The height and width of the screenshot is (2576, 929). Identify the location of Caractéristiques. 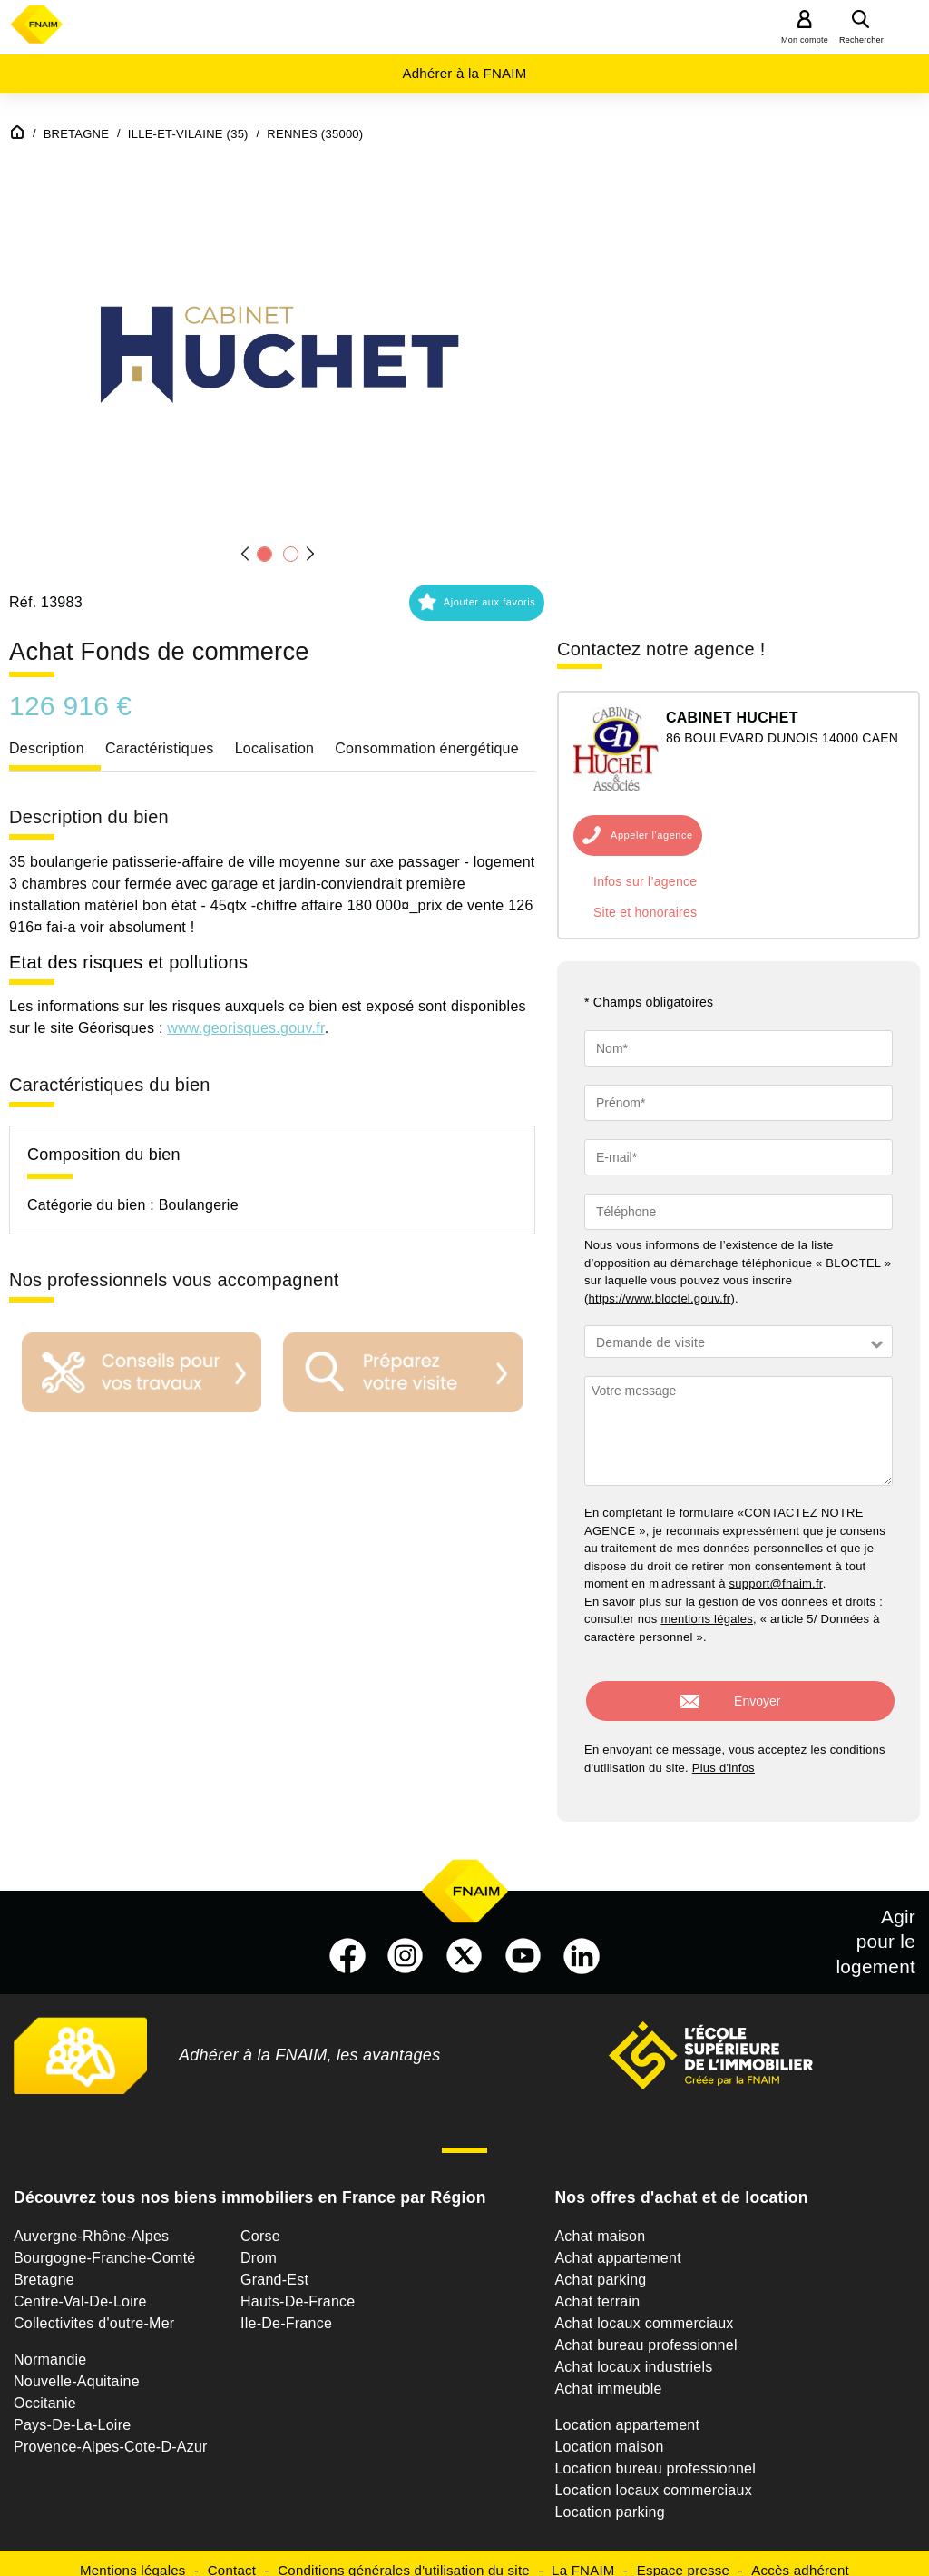
(159, 748).